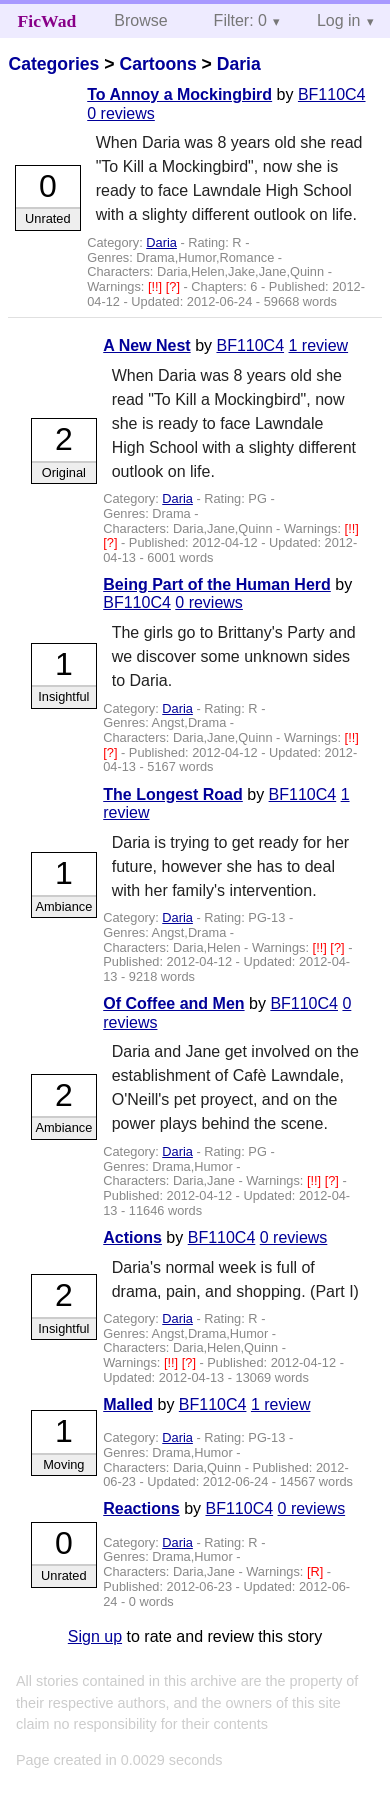 The height and width of the screenshot is (1802, 390). I want to click on Cartoons, so click(157, 64).